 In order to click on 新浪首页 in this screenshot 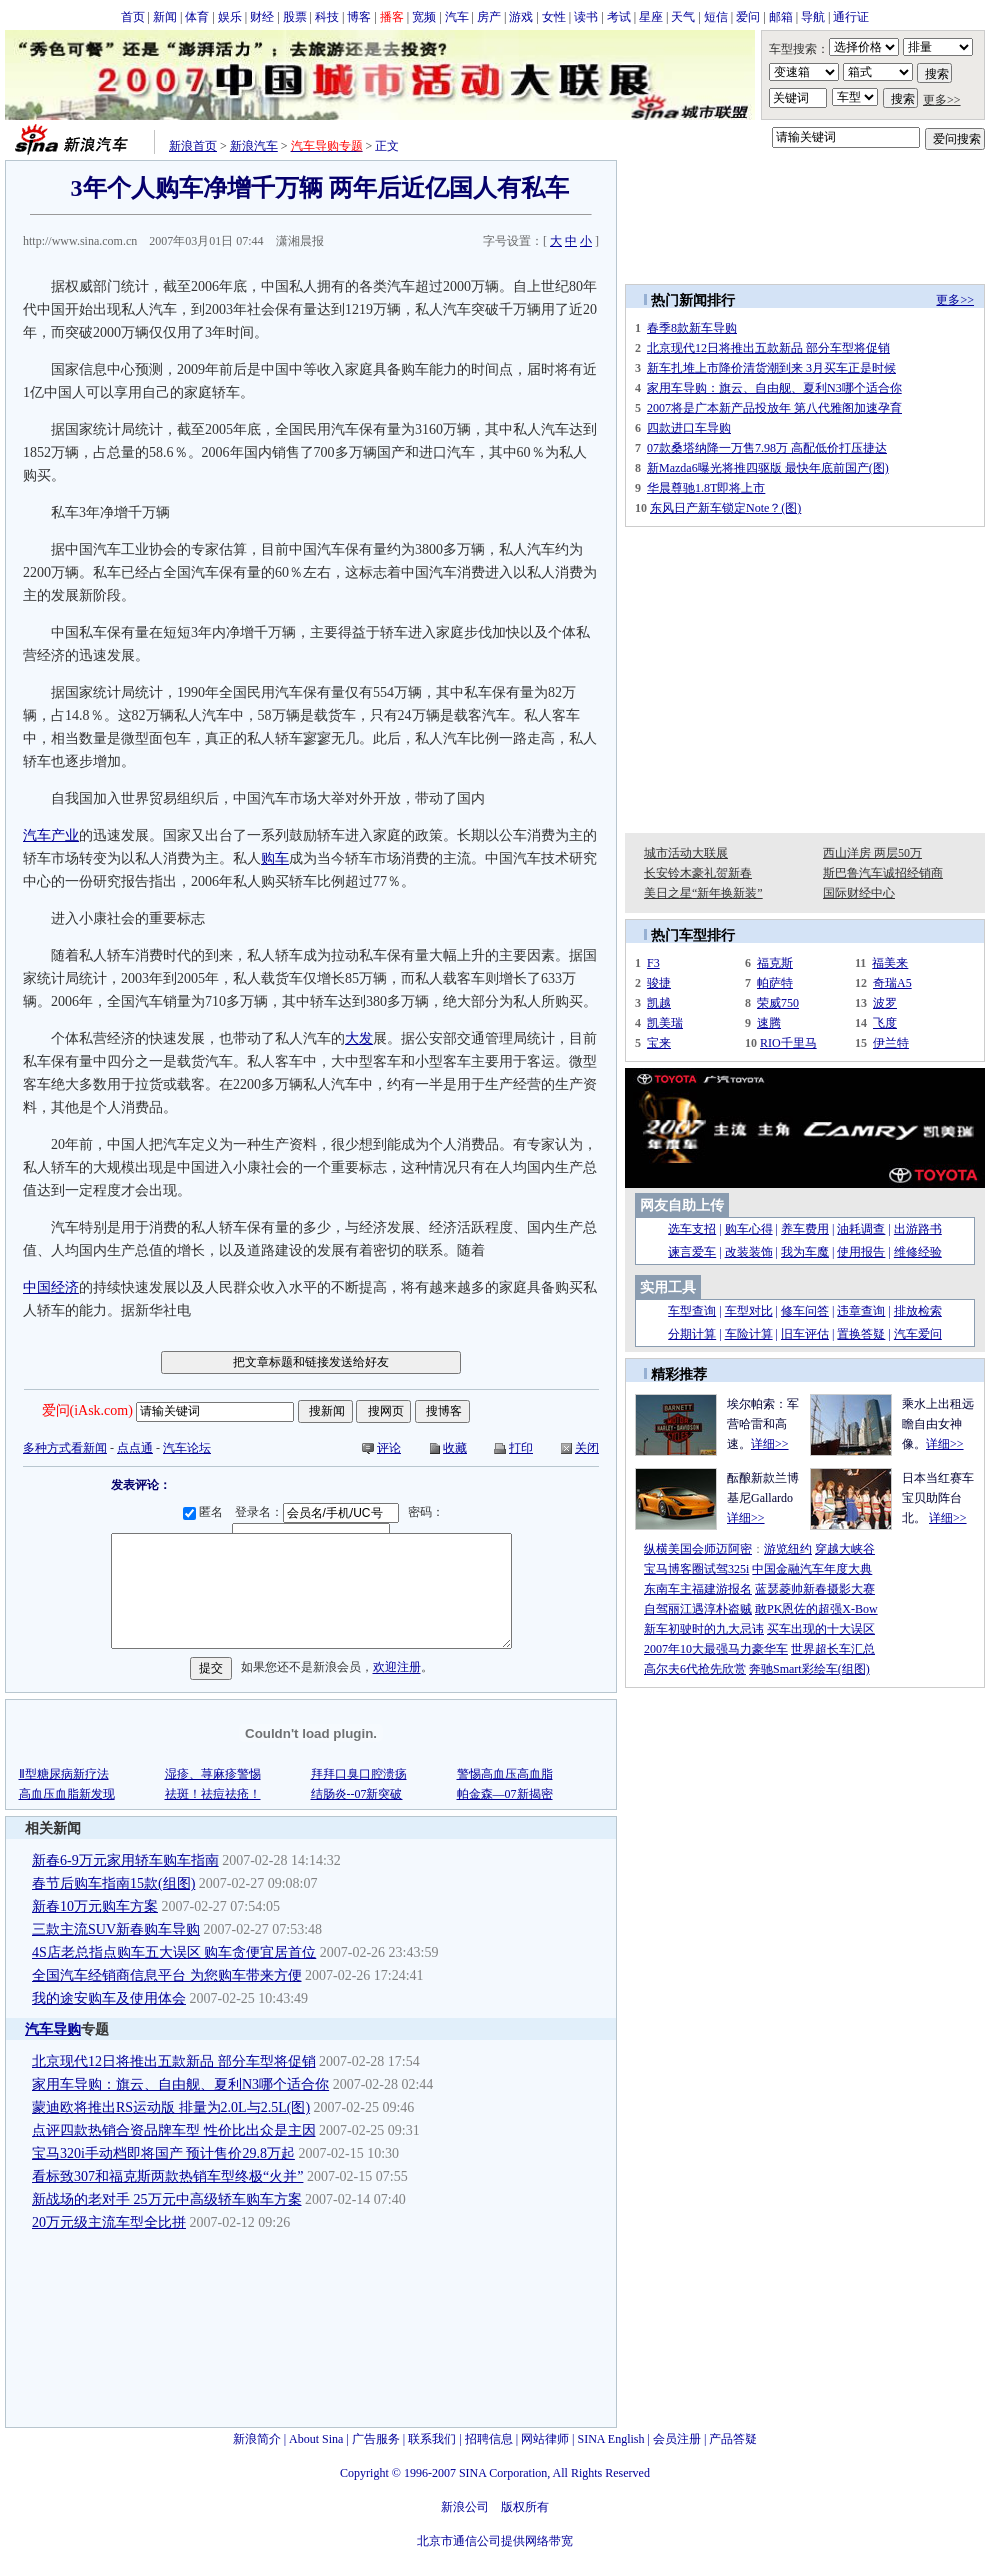, I will do `click(193, 146)`.